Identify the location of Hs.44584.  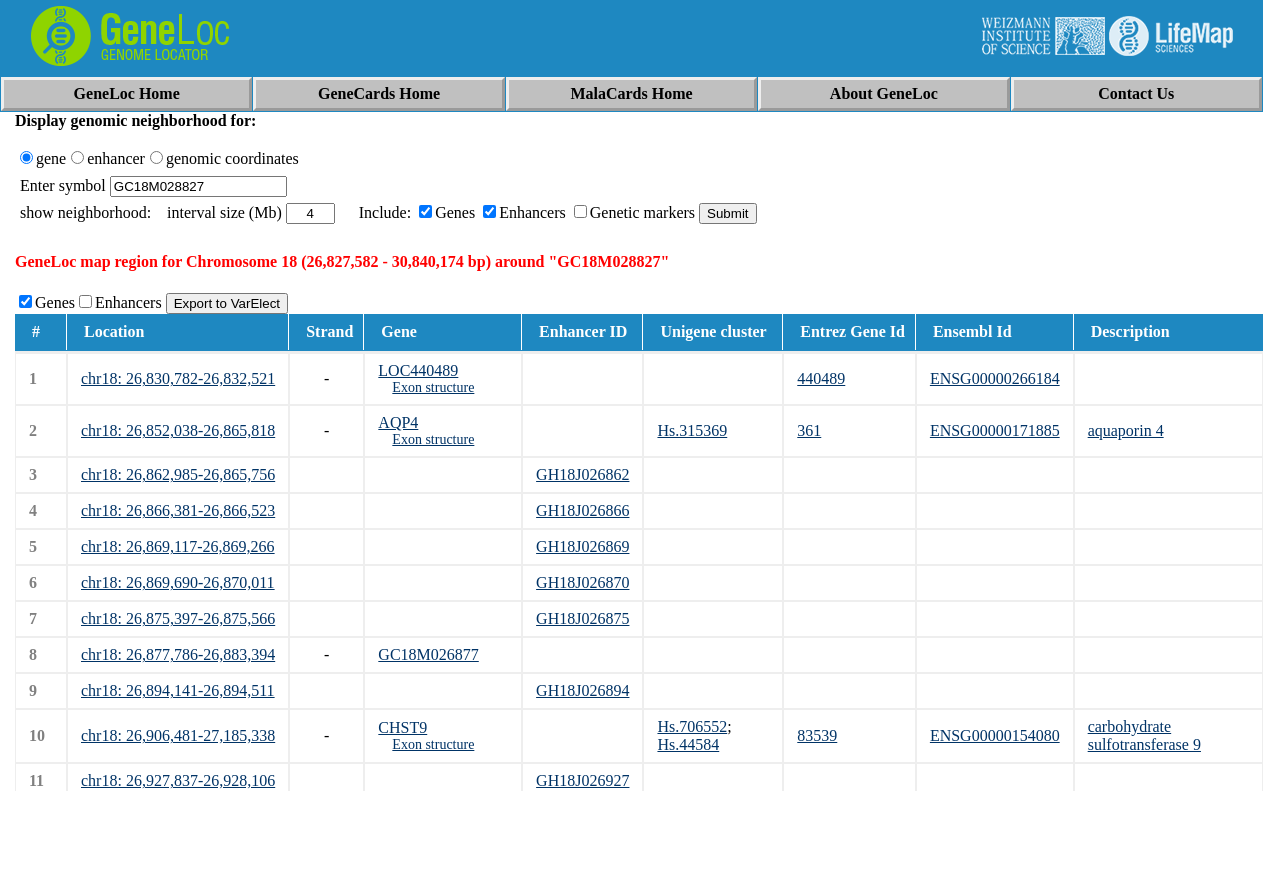
(688, 744).